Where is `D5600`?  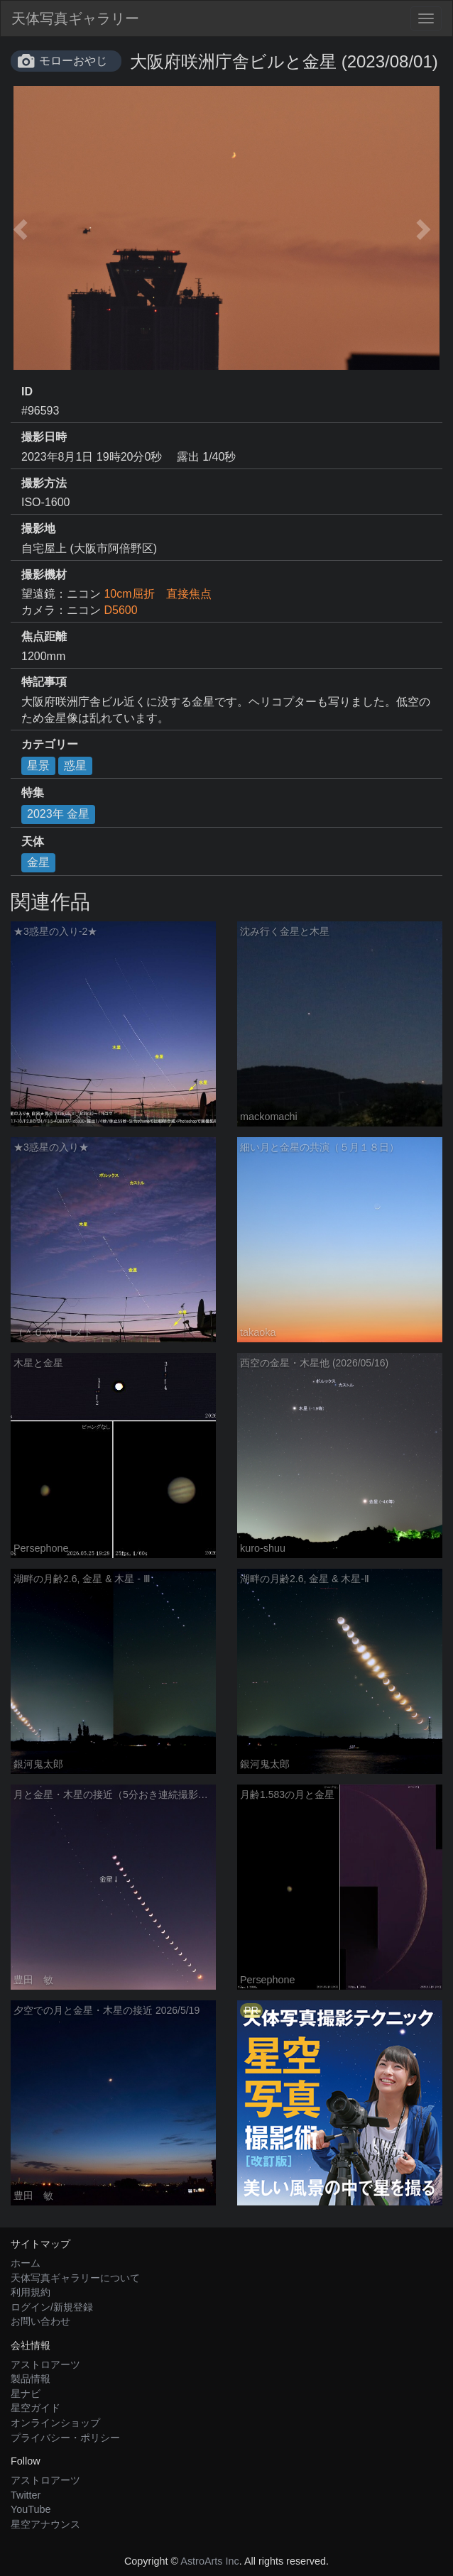 D5600 is located at coordinates (120, 610).